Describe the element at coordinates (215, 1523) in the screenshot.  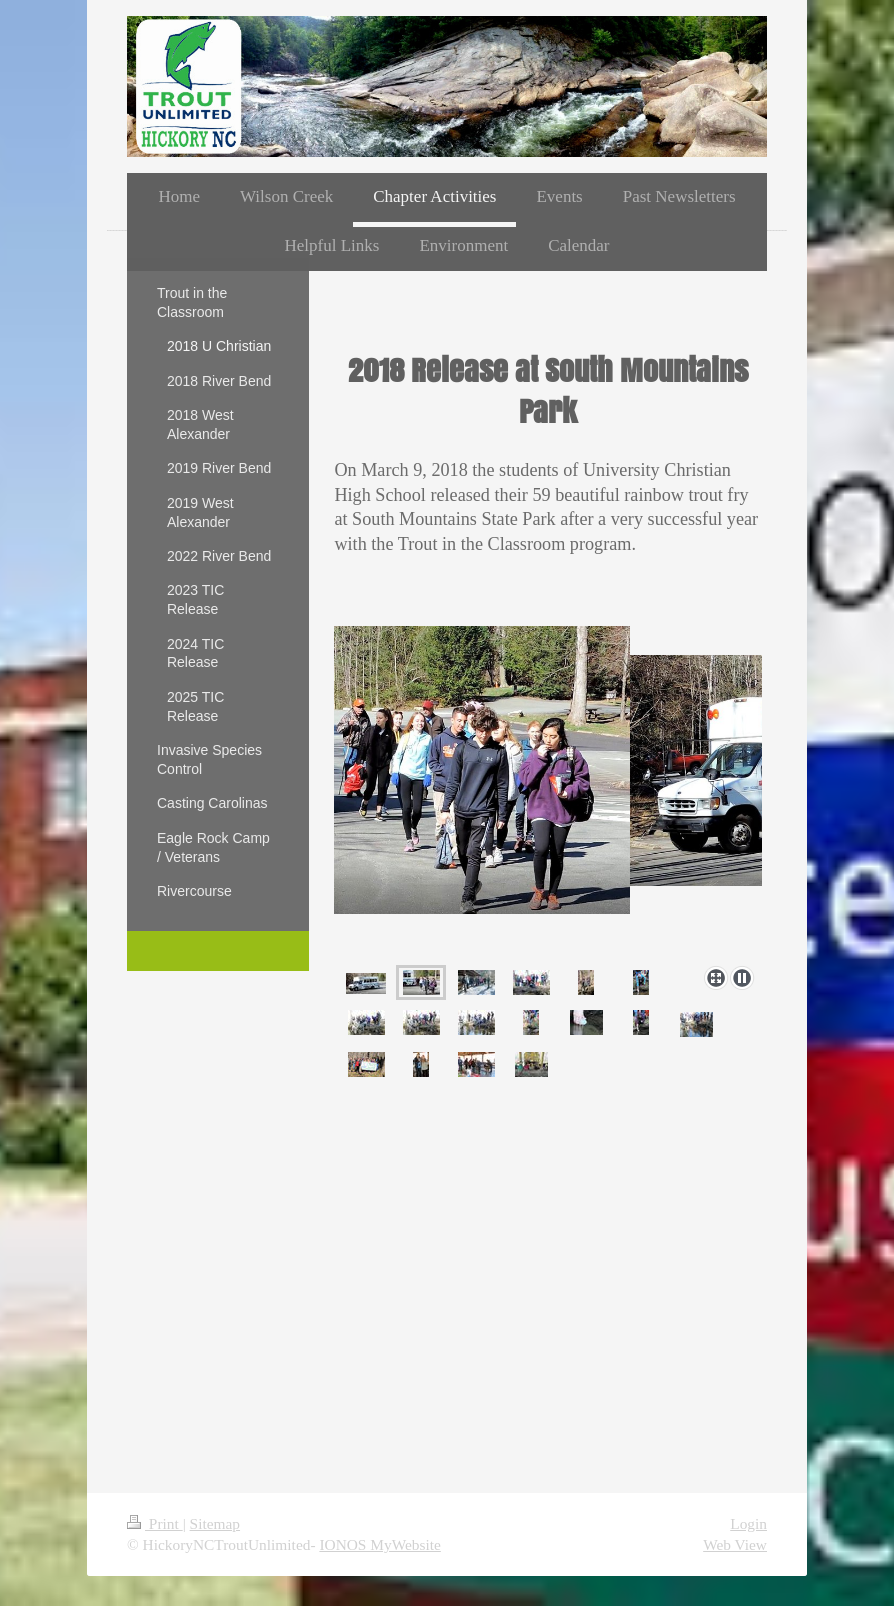
I see `Sitemap` at that location.